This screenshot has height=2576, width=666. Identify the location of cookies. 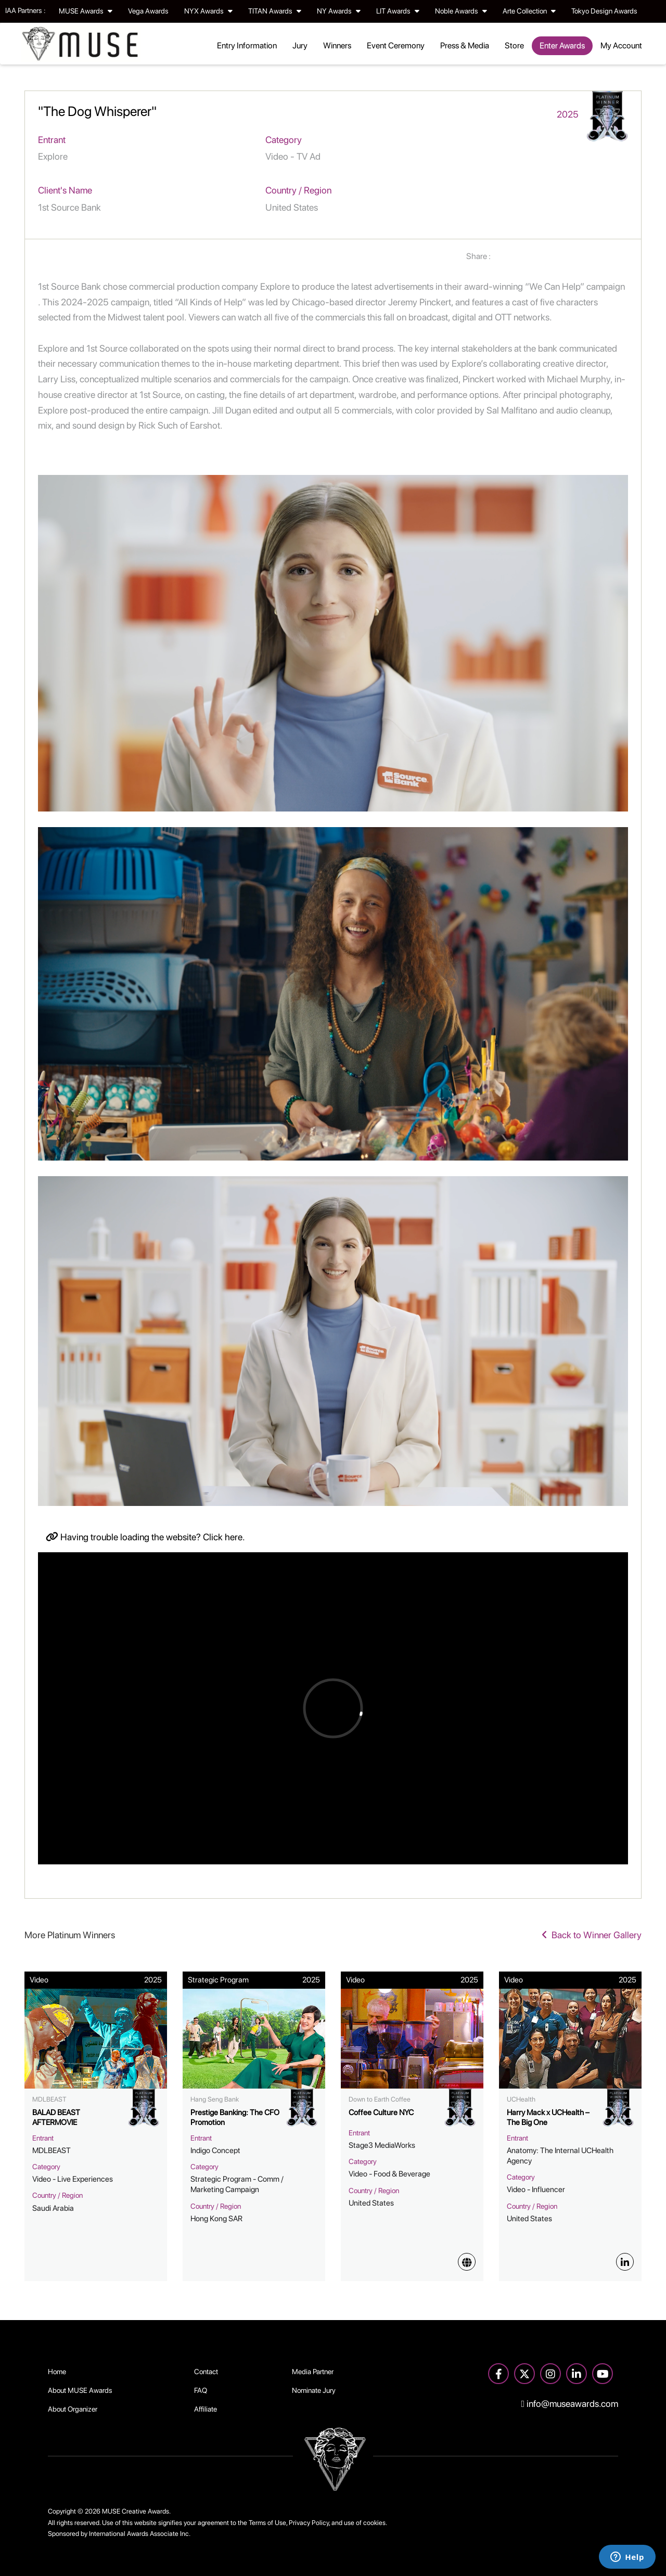
(374, 2523).